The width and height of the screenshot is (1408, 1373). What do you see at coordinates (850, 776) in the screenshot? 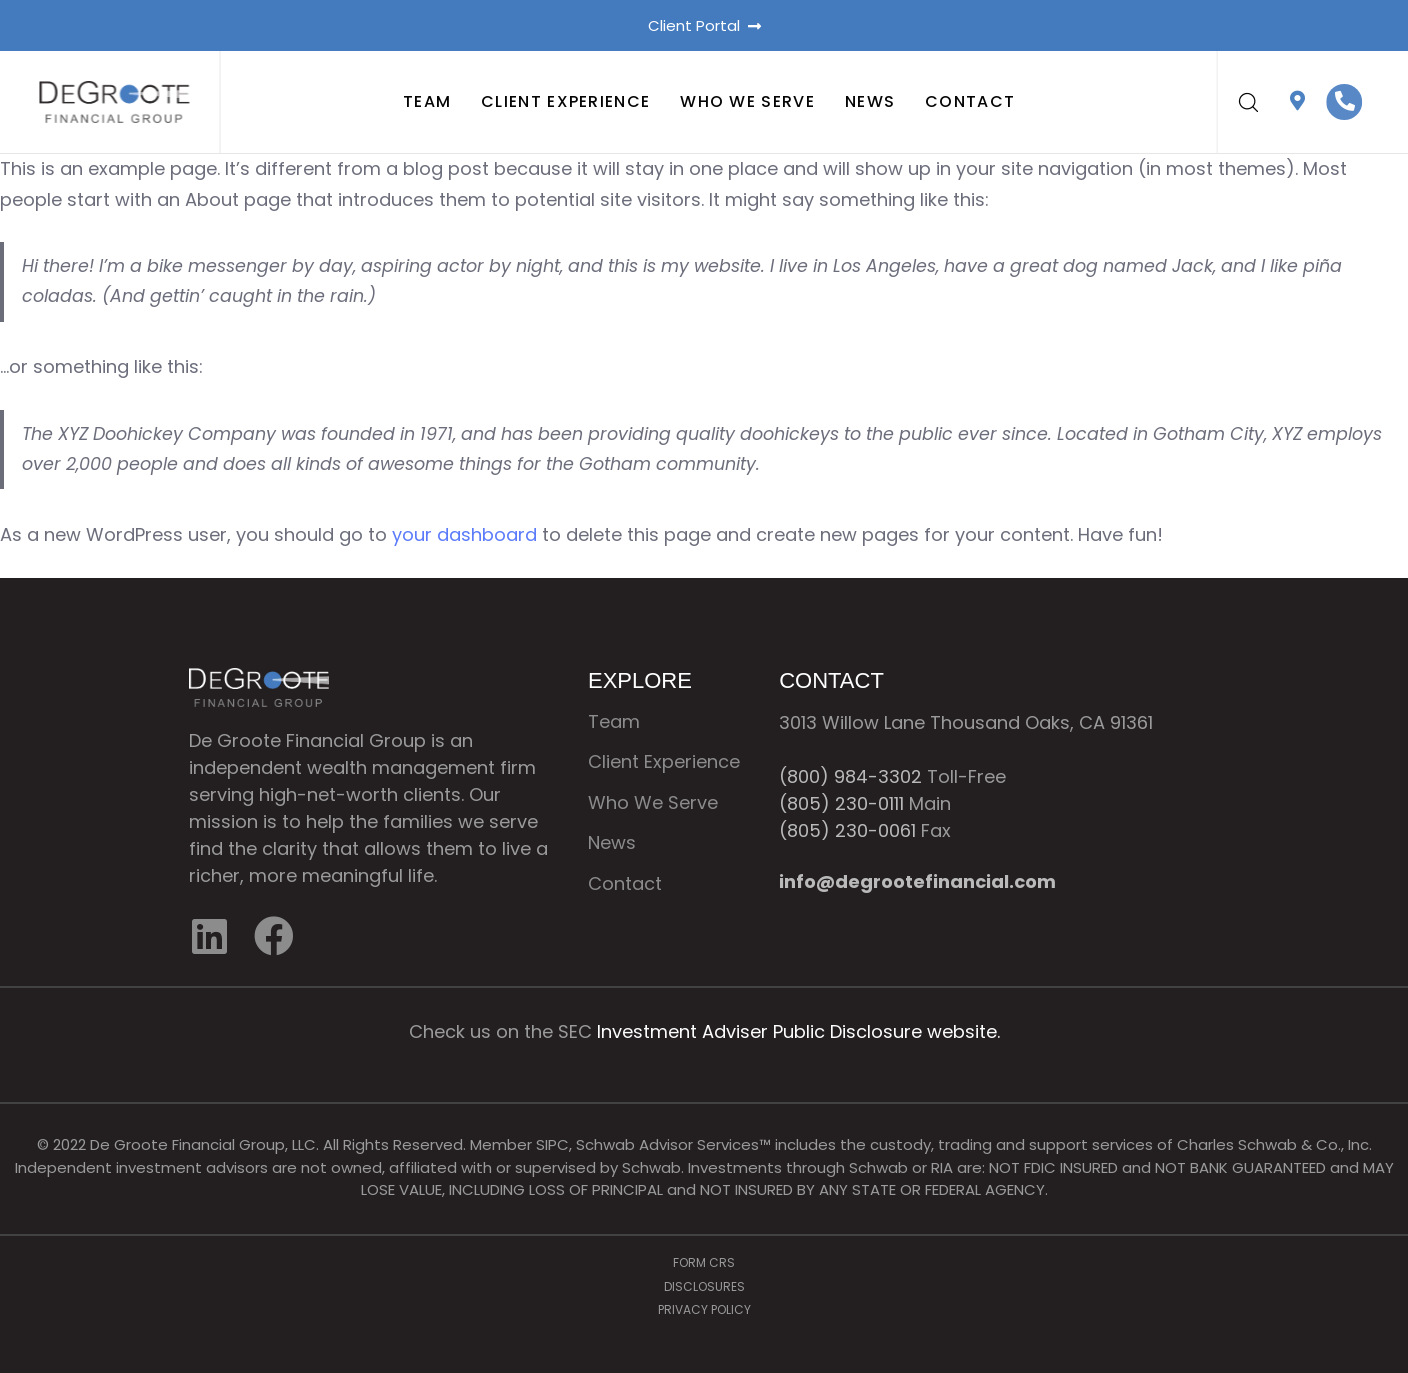
I see `(800) 984-3302` at bounding box center [850, 776].